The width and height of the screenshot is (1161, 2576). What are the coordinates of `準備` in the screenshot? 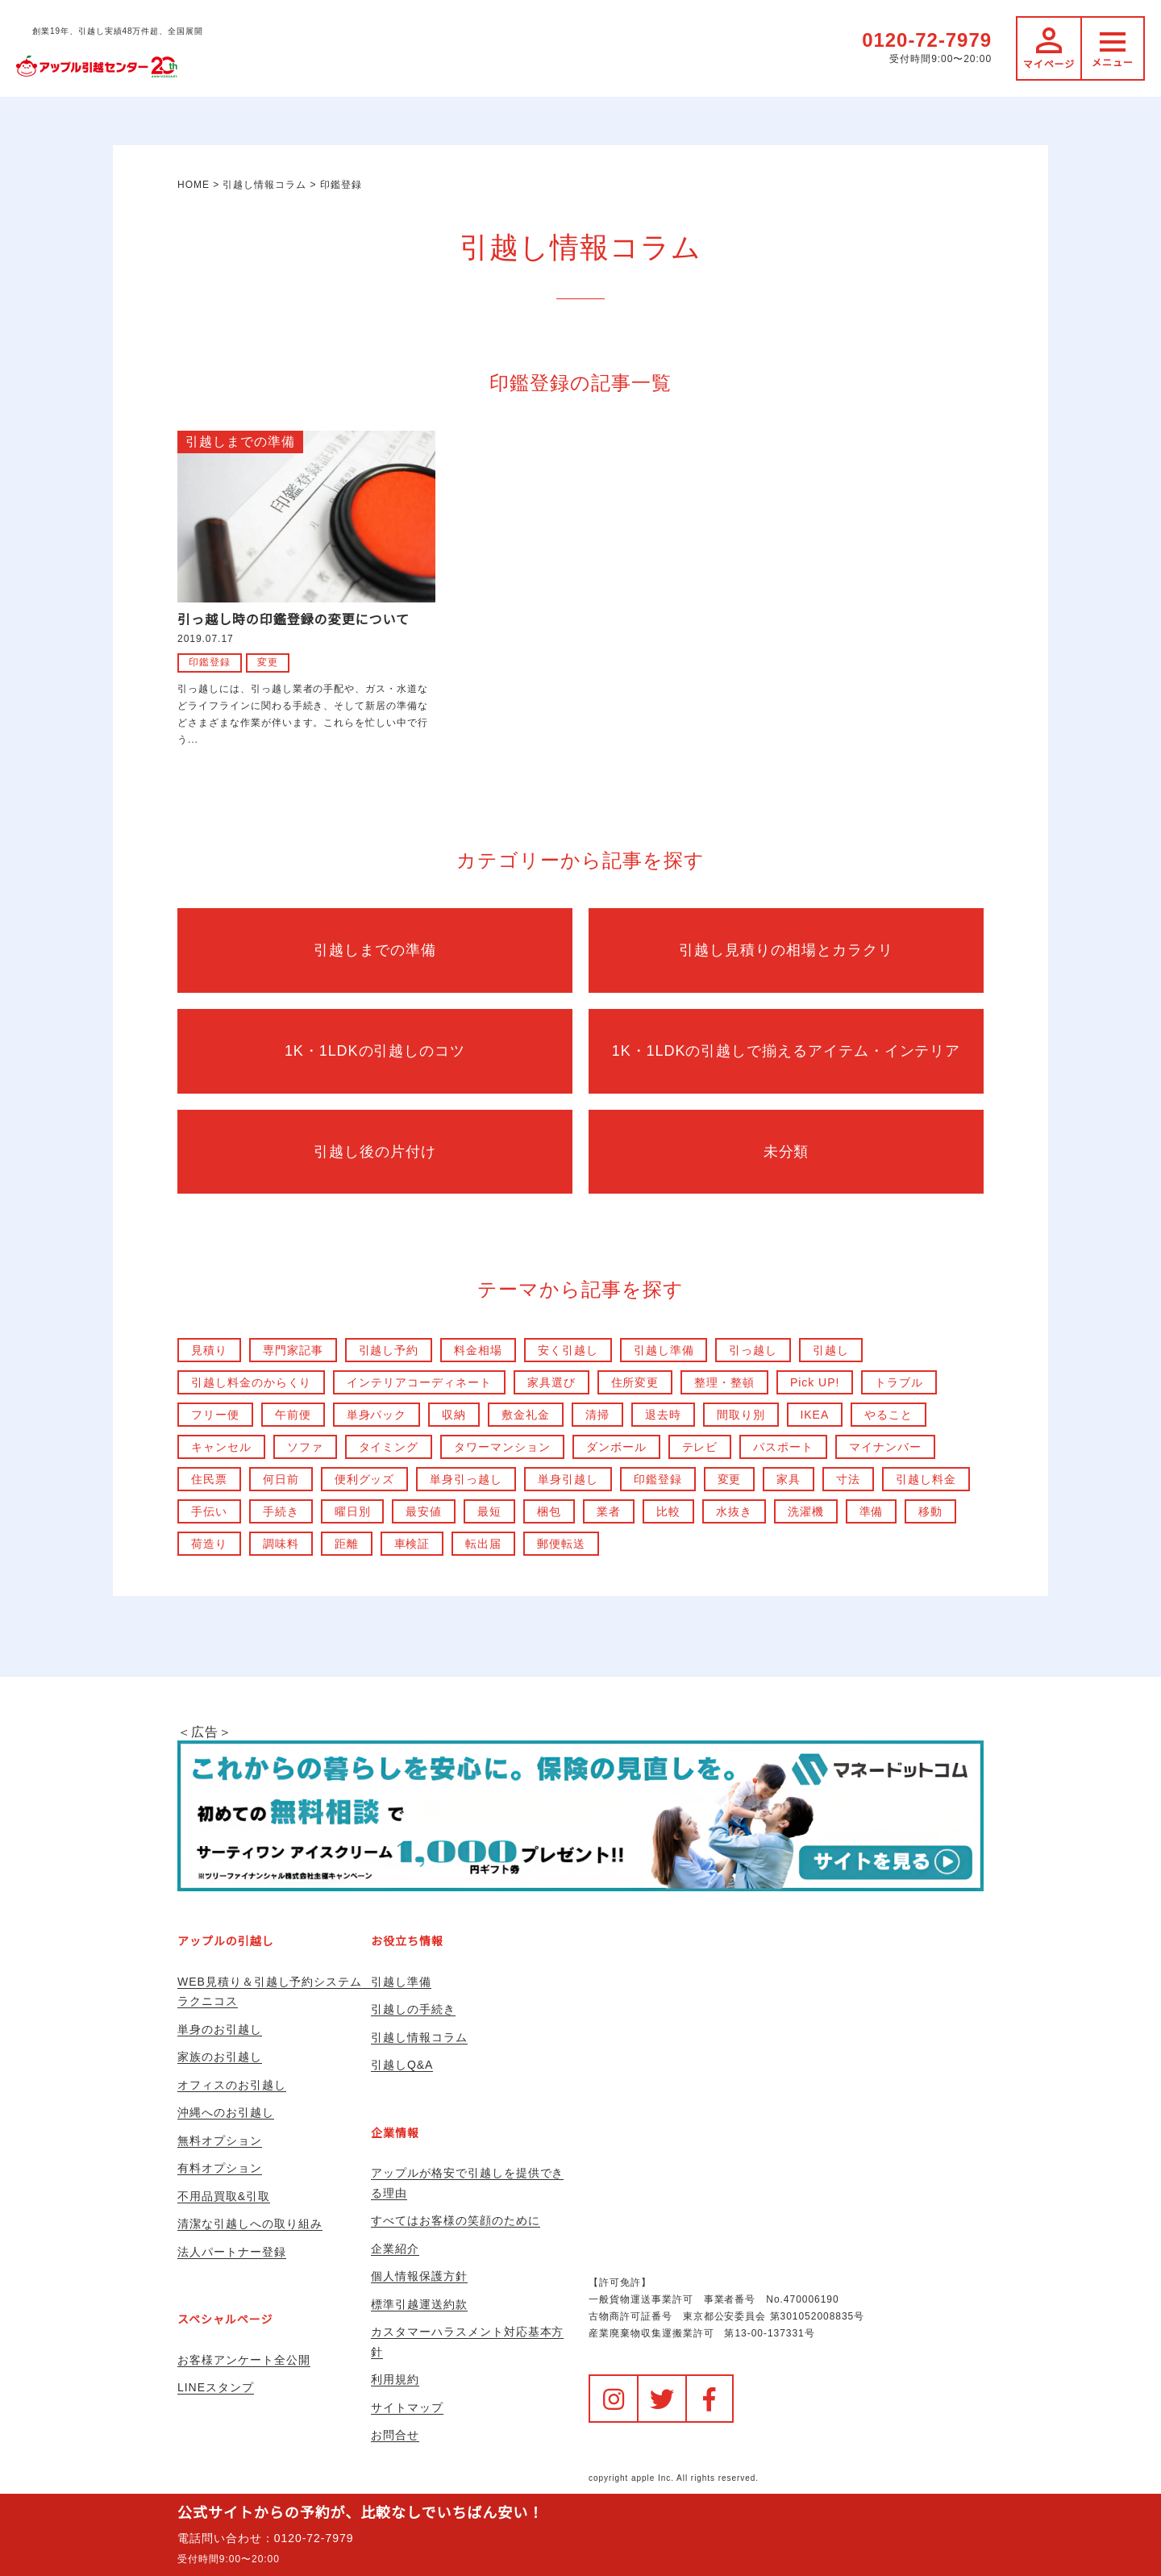 It's located at (871, 1511).